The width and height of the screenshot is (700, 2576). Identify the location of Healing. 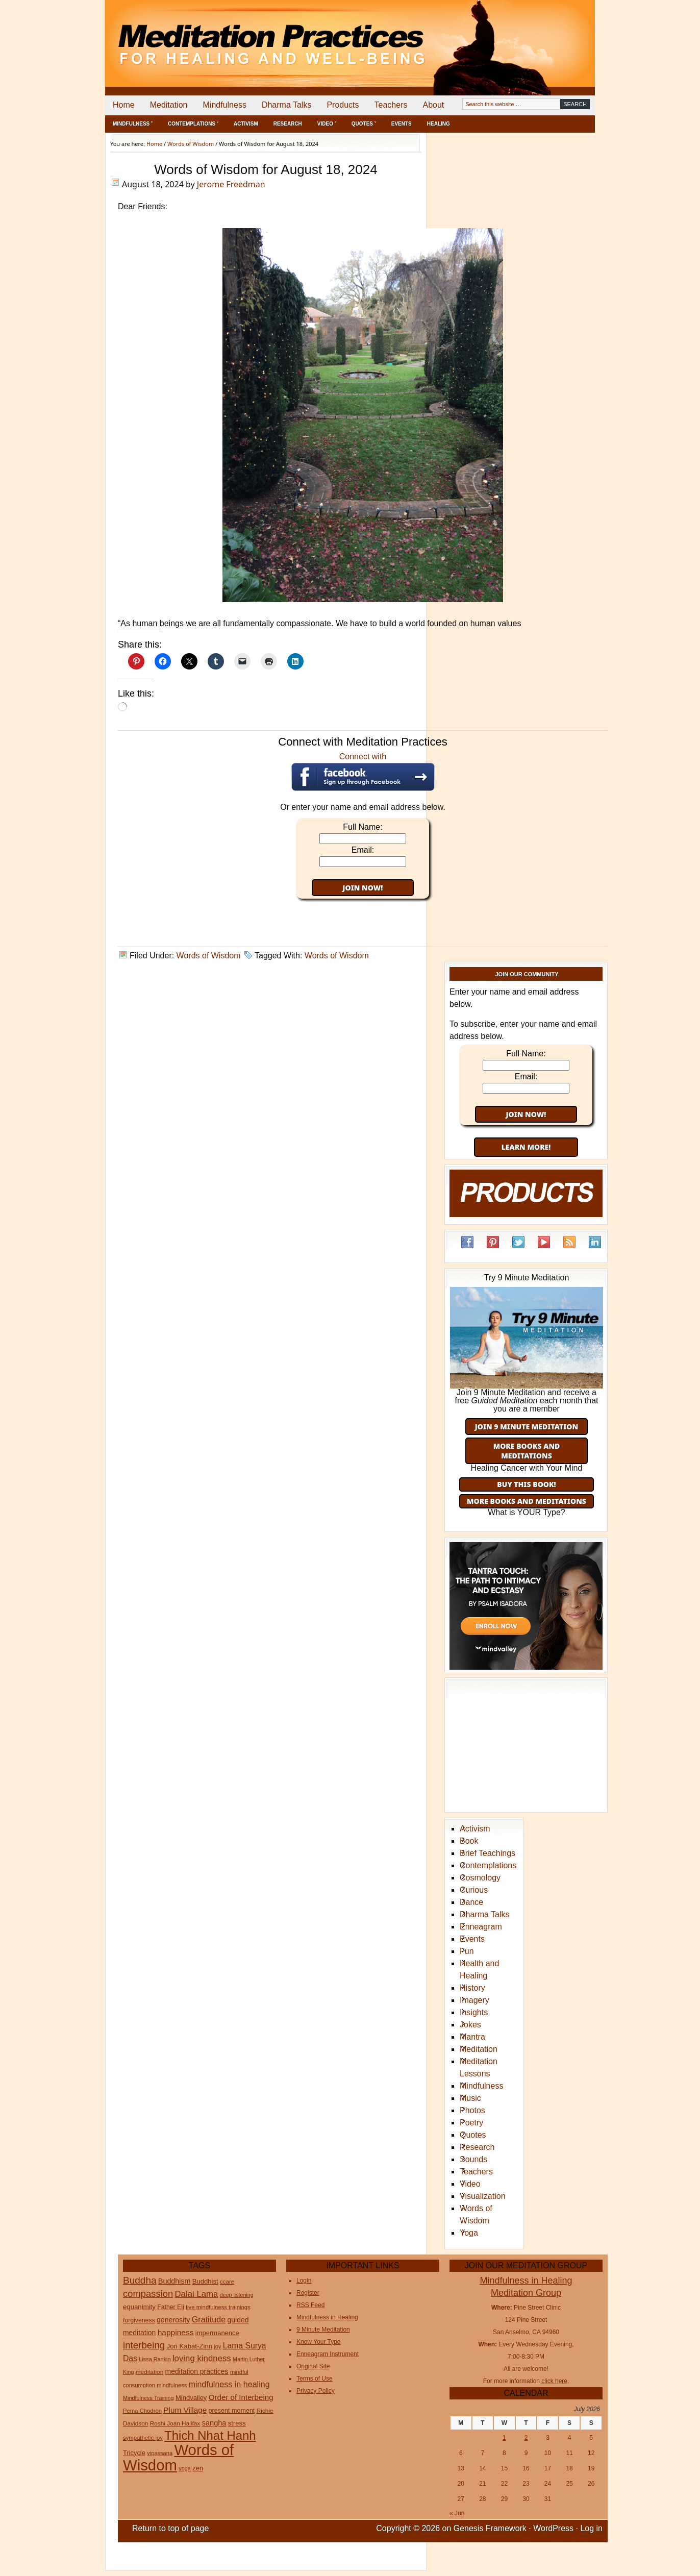
(438, 124).